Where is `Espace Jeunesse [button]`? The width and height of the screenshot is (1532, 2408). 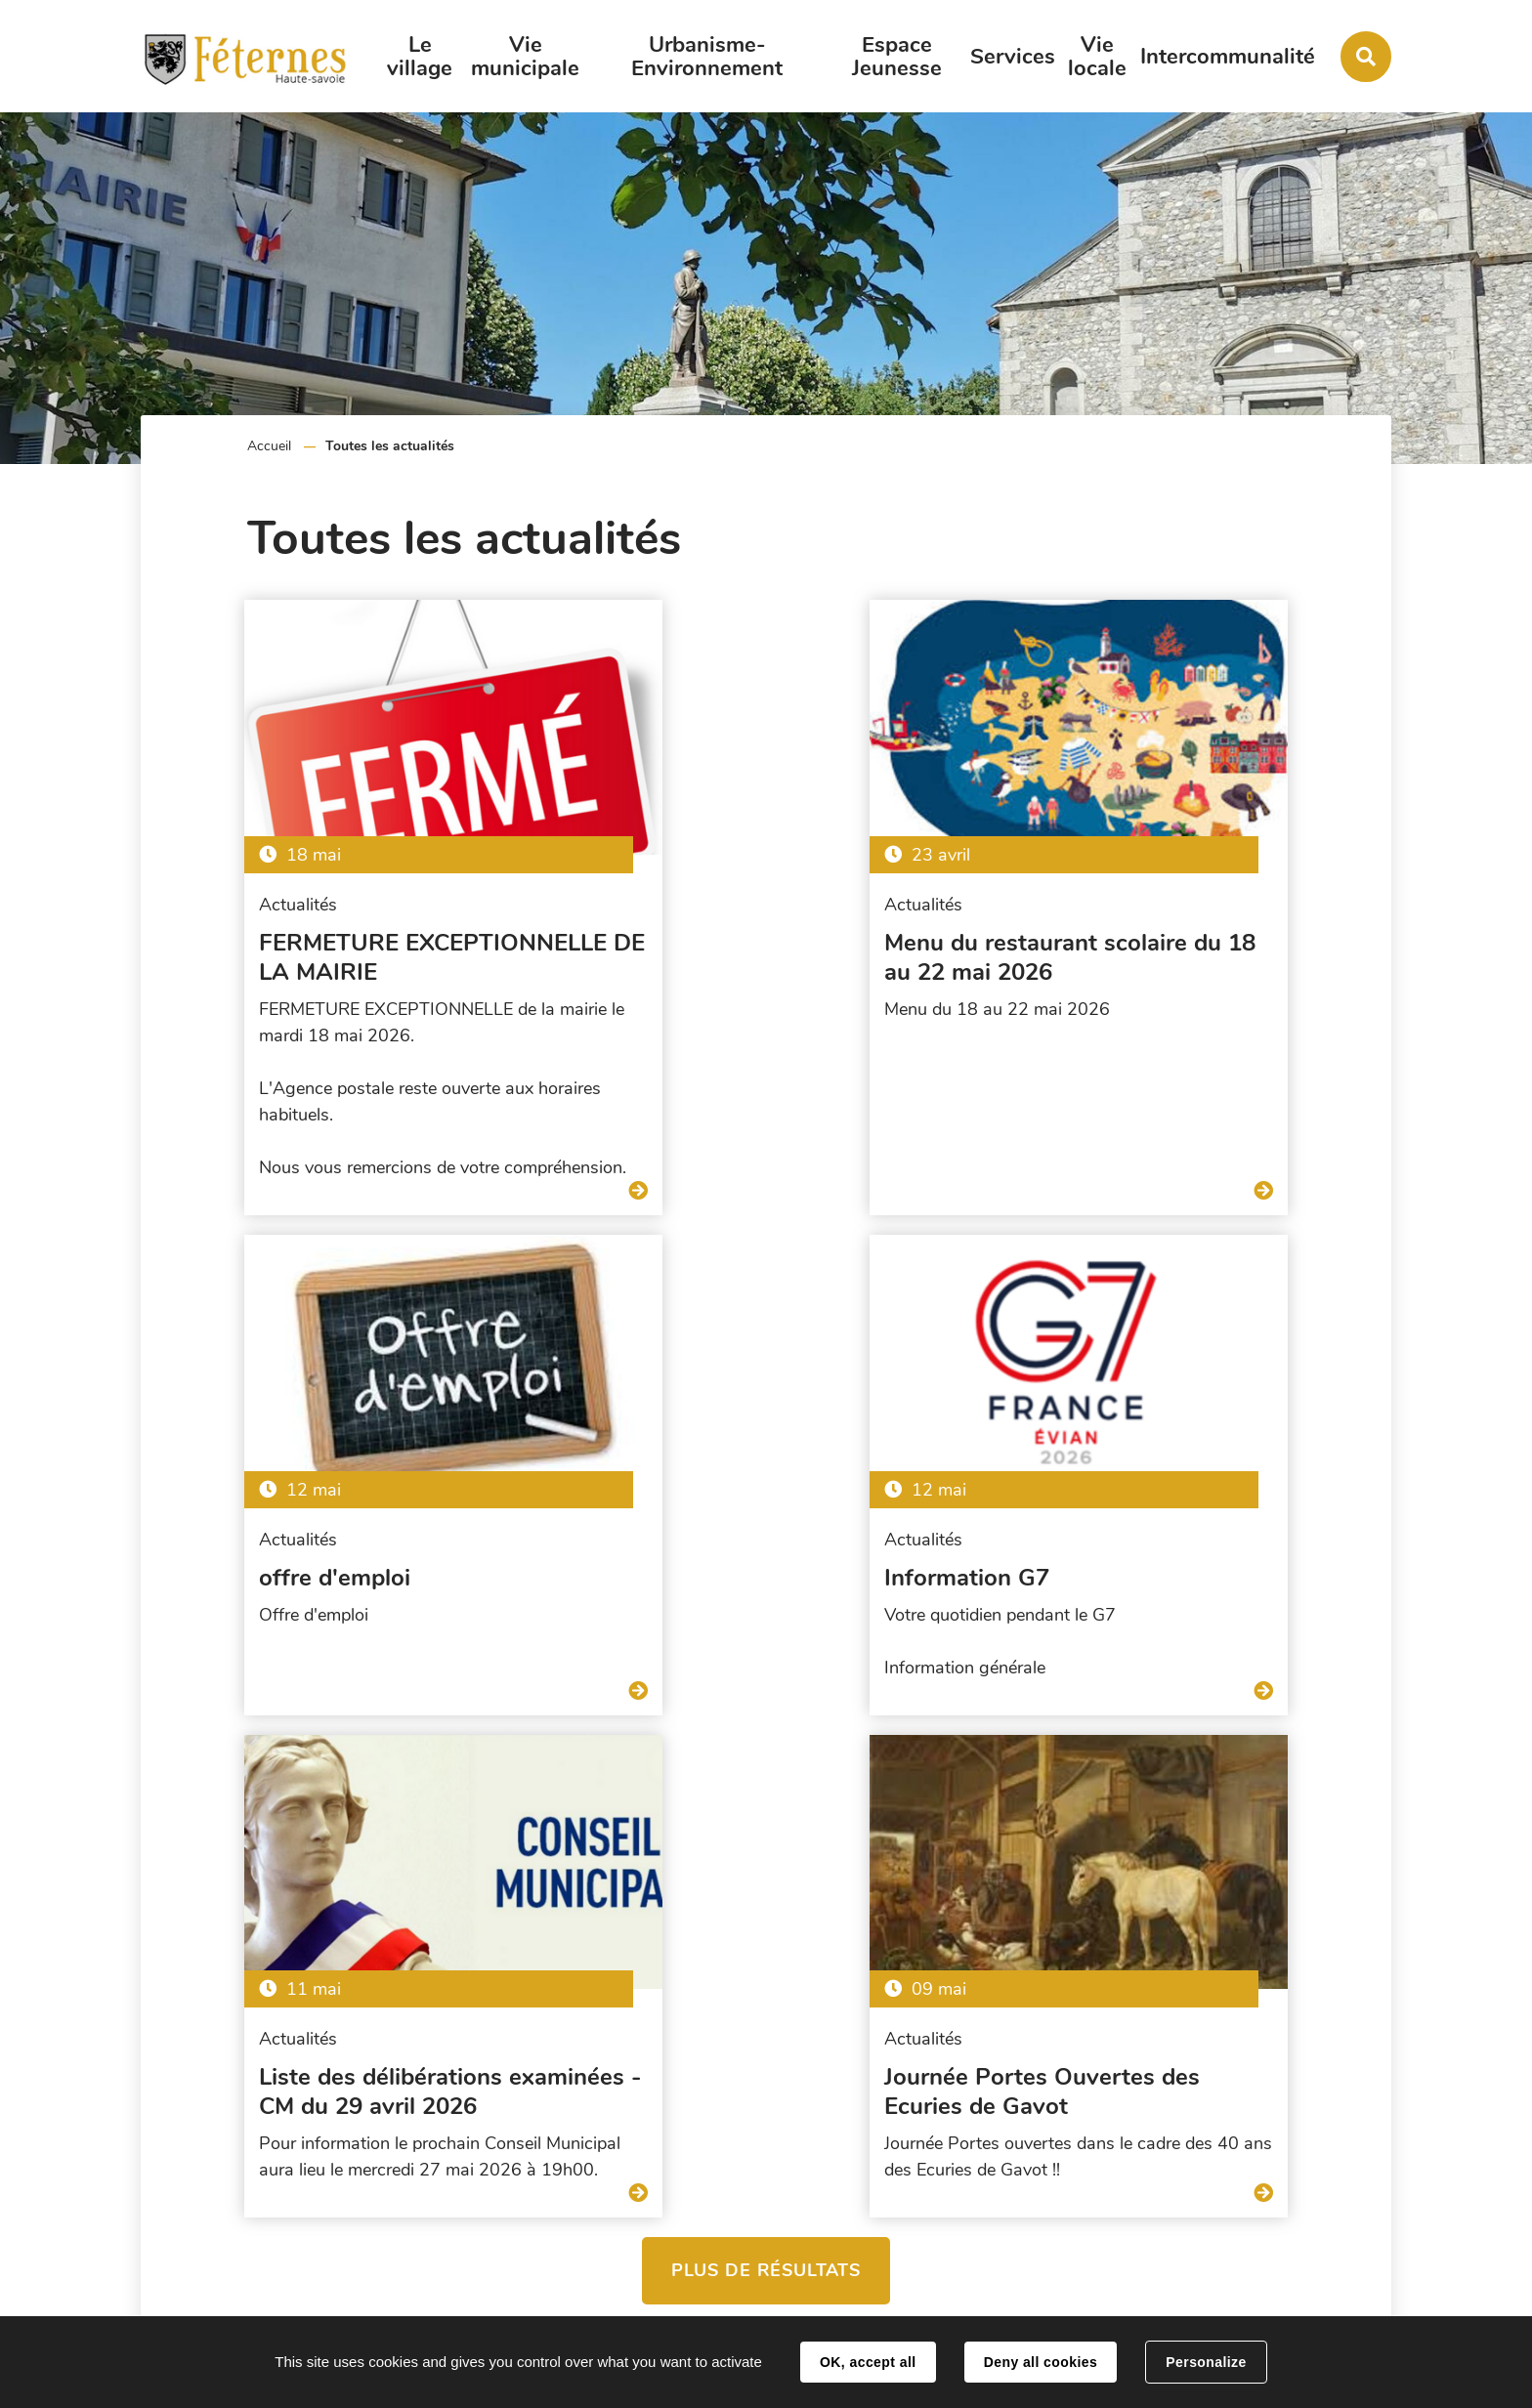 Espace Jeunesse [button] is located at coordinates (897, 56).